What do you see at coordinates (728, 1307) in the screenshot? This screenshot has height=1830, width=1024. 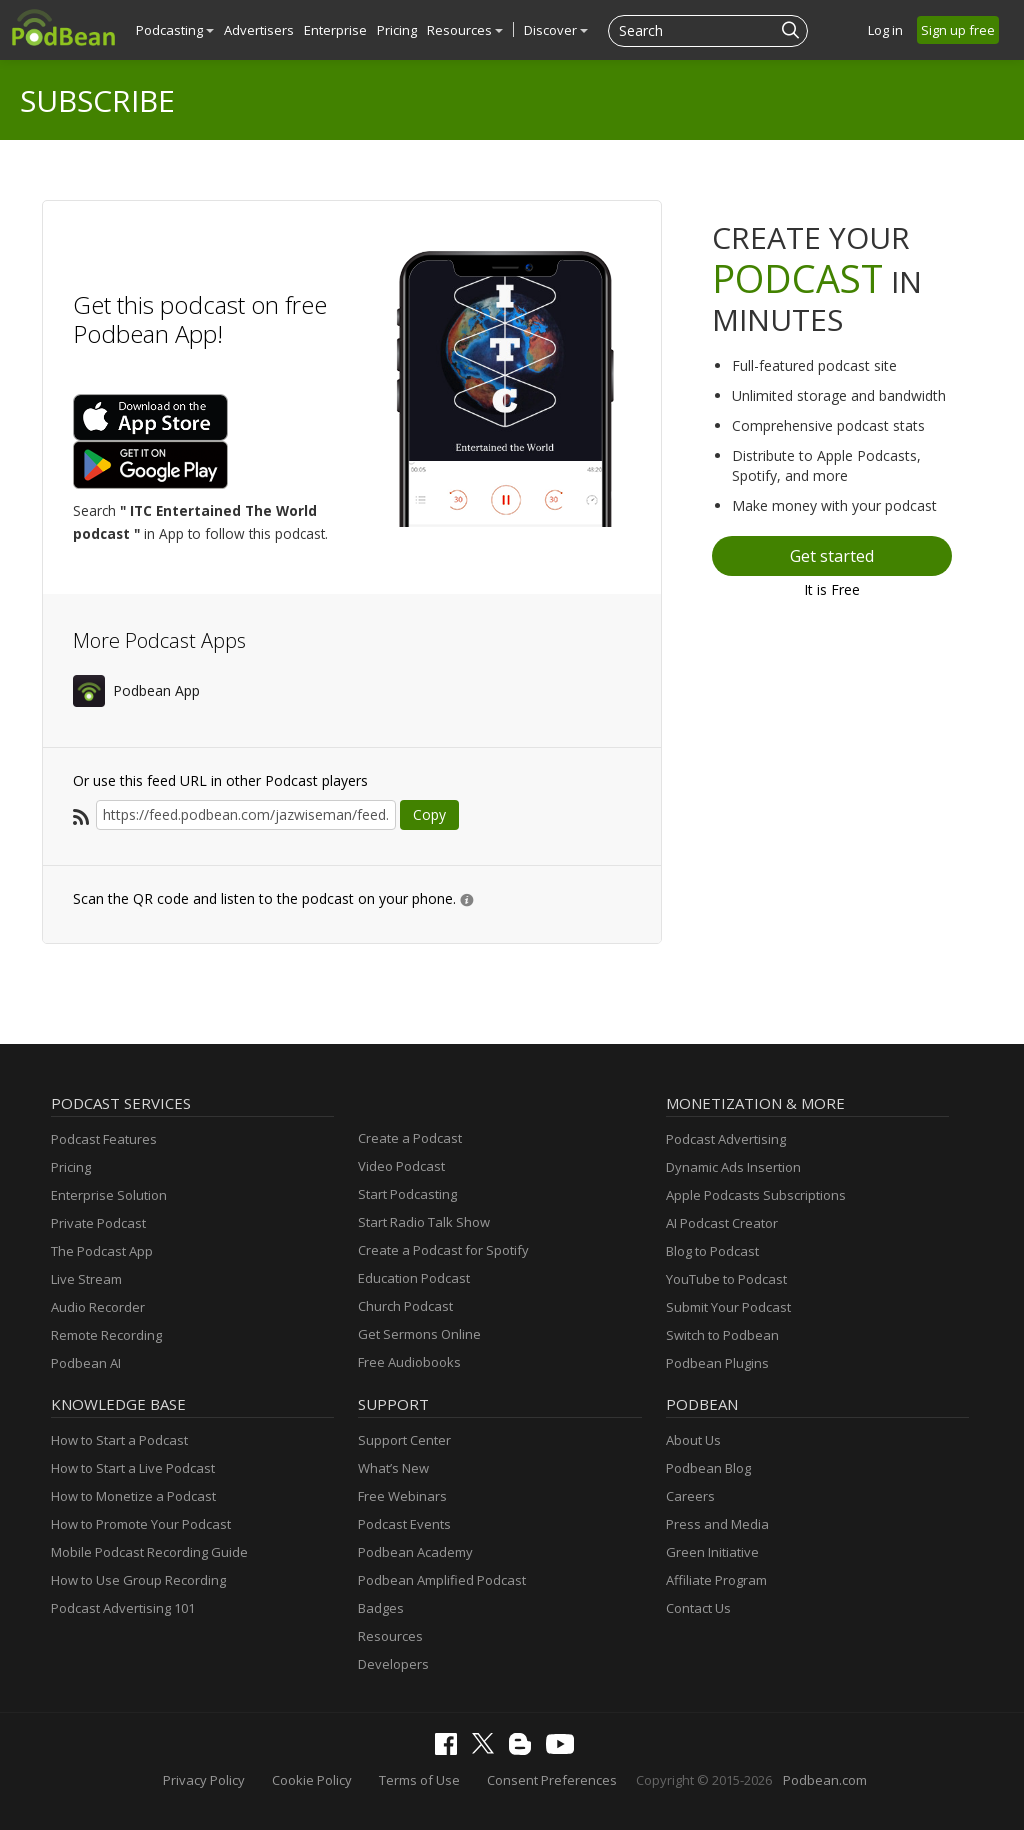 I see `Submit Your Podcast` at bounding box center [728, 1307].